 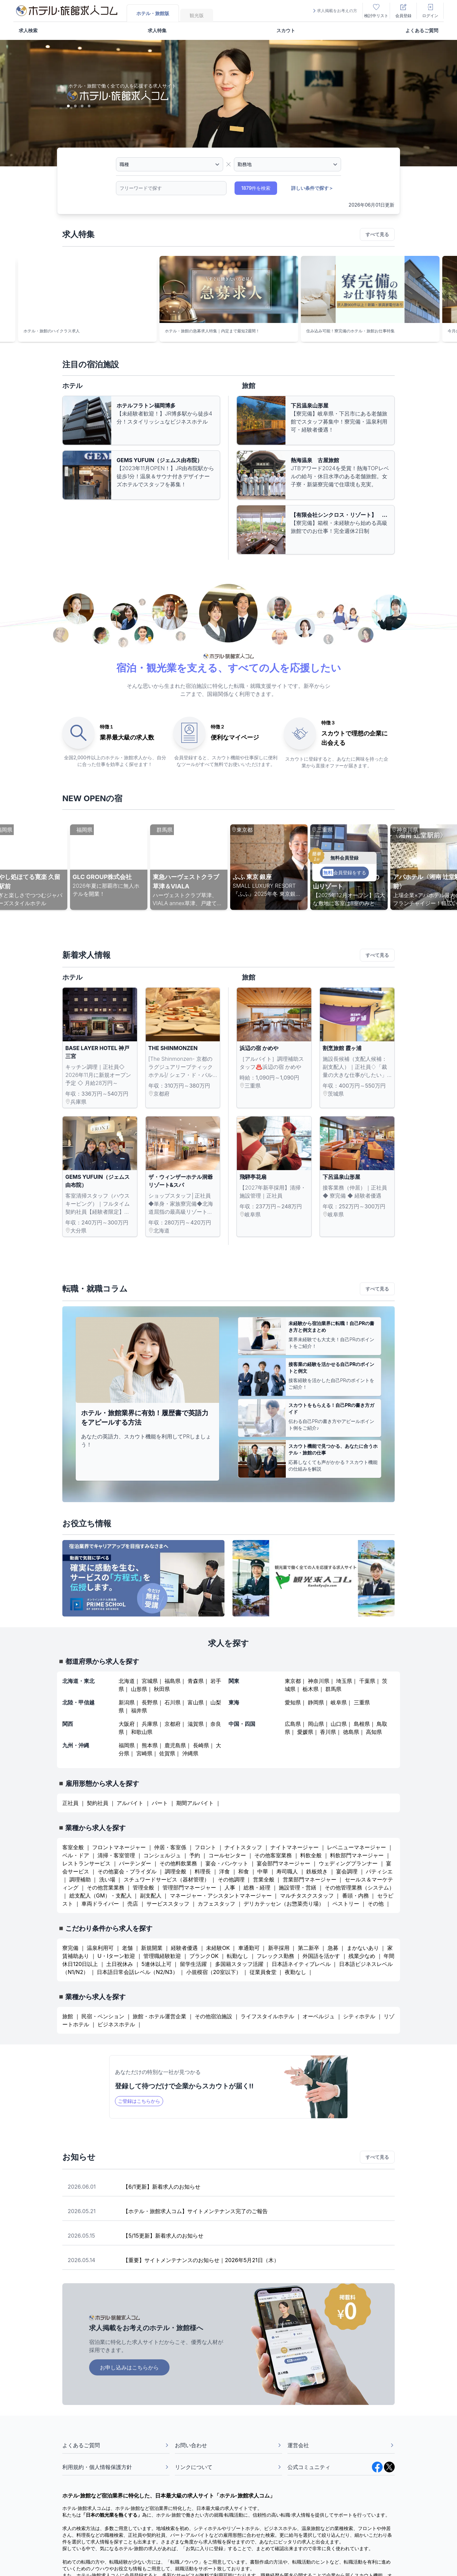 I want to click on 宴会調理, so click(x=346, y=1871).